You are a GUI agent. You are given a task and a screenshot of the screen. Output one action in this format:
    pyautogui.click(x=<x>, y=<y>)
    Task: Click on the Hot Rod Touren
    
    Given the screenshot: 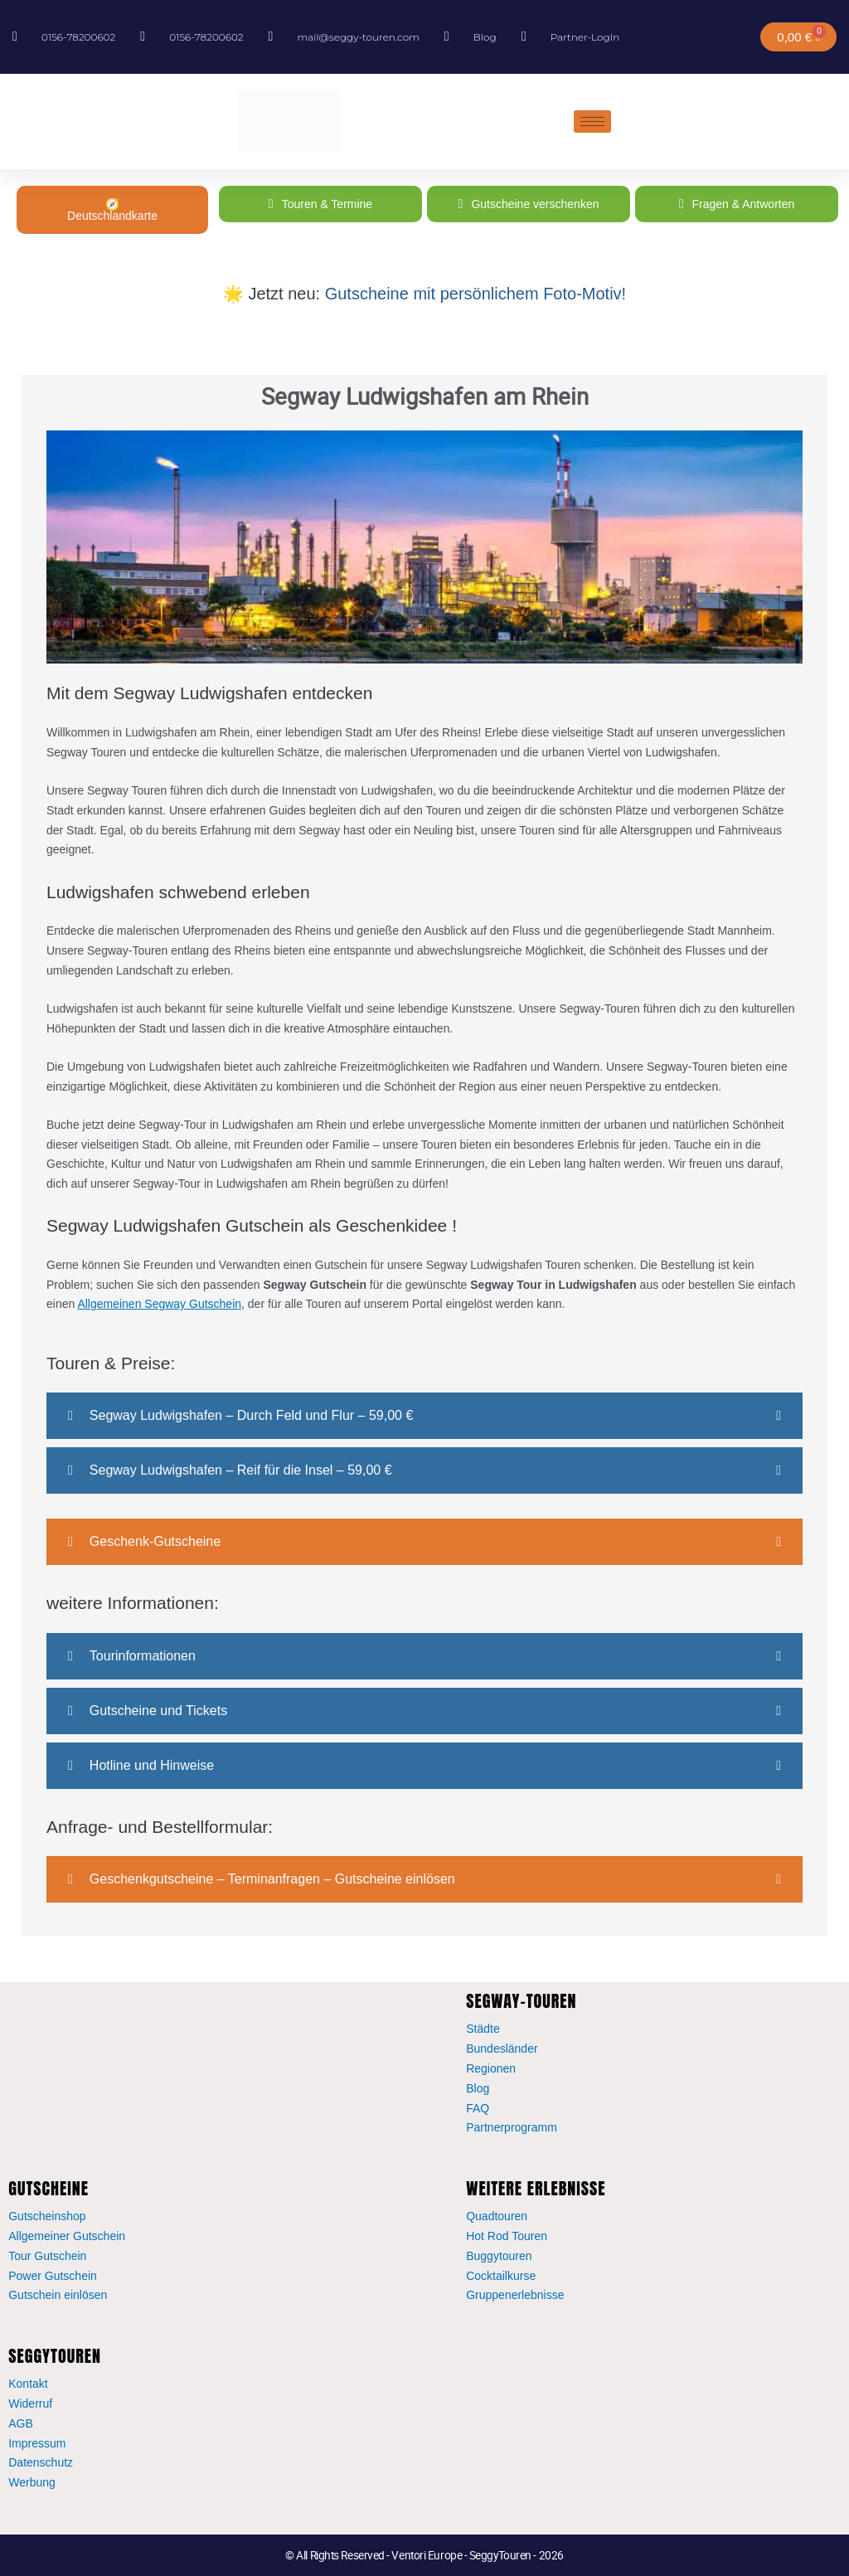 What is the action you would take?
    pyautogui.click(x=506, y=2236)
    